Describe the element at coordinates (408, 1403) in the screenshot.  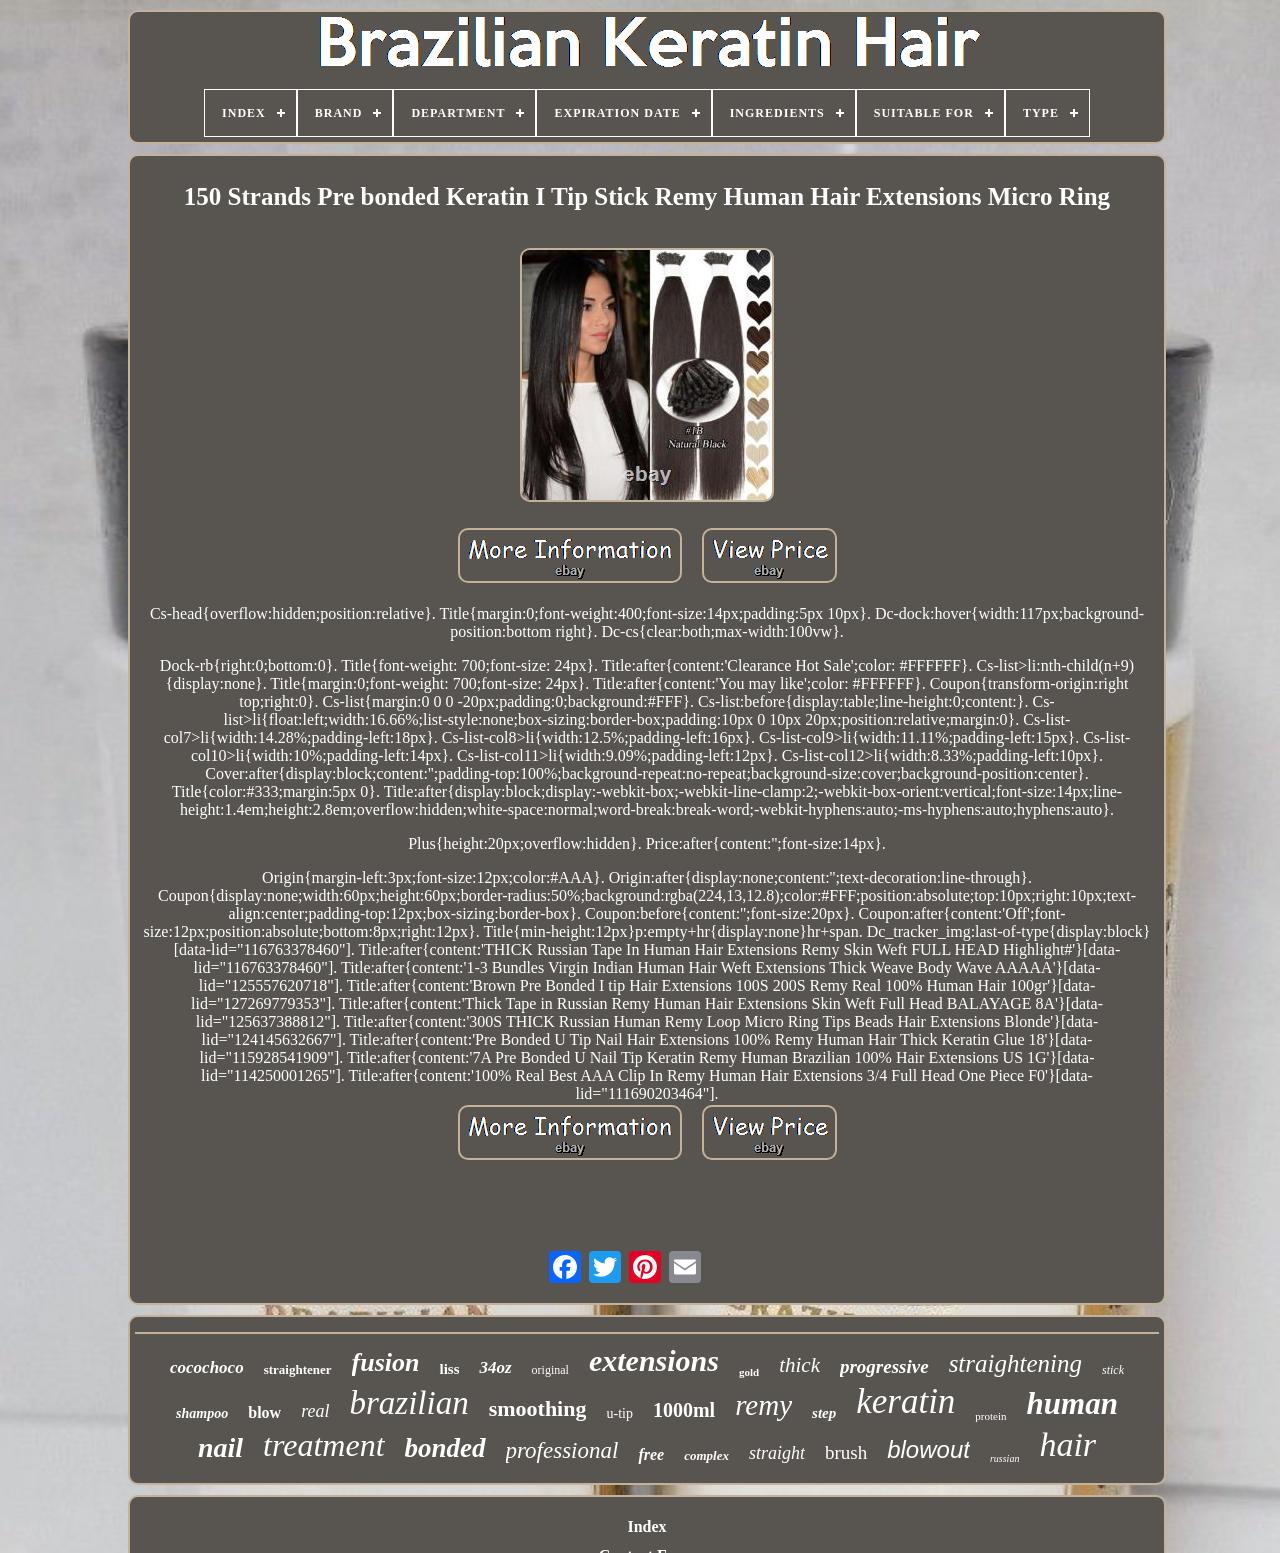
I see `brazilian` at that location.